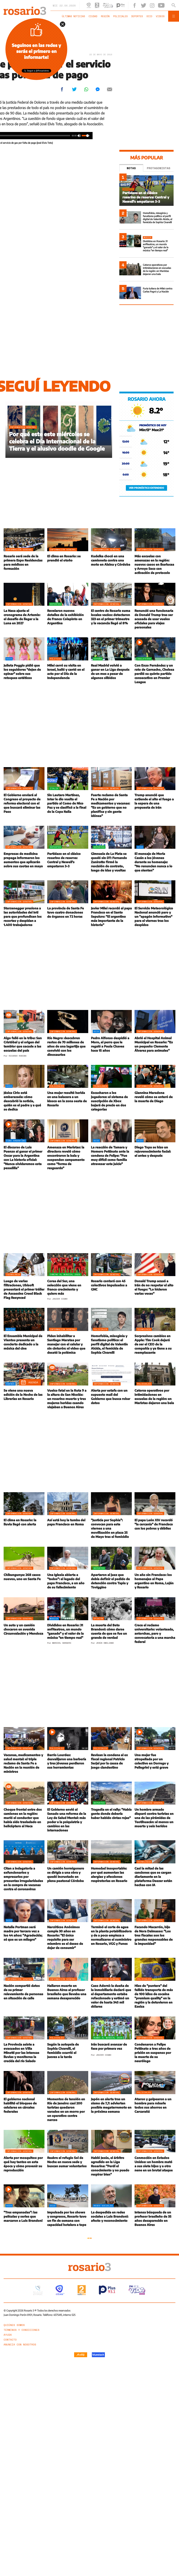 This screenshot has height=2576, width=179. I want to click on Ayuda, so click(8, 2335).